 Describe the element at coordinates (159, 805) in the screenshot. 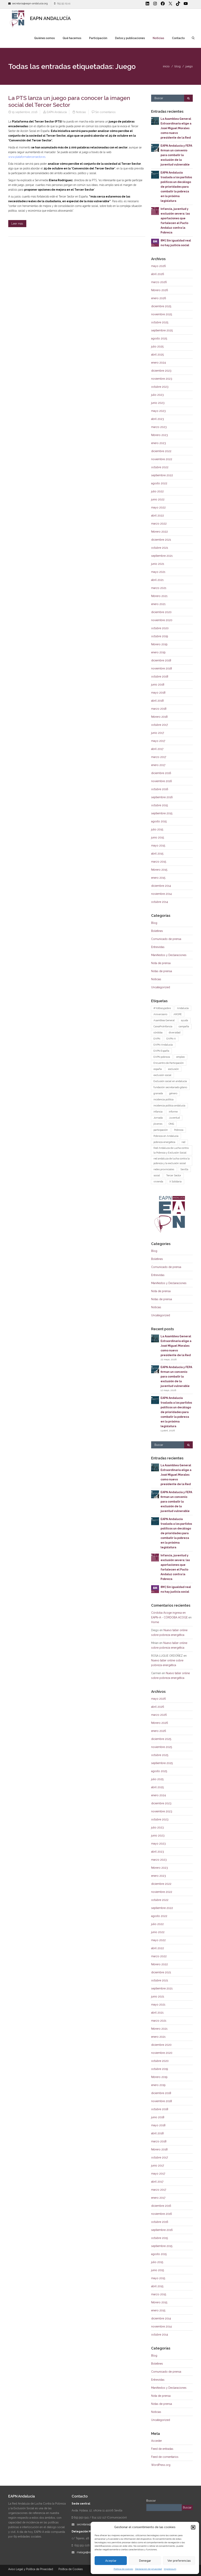

I see `octubre 2015` at that location.